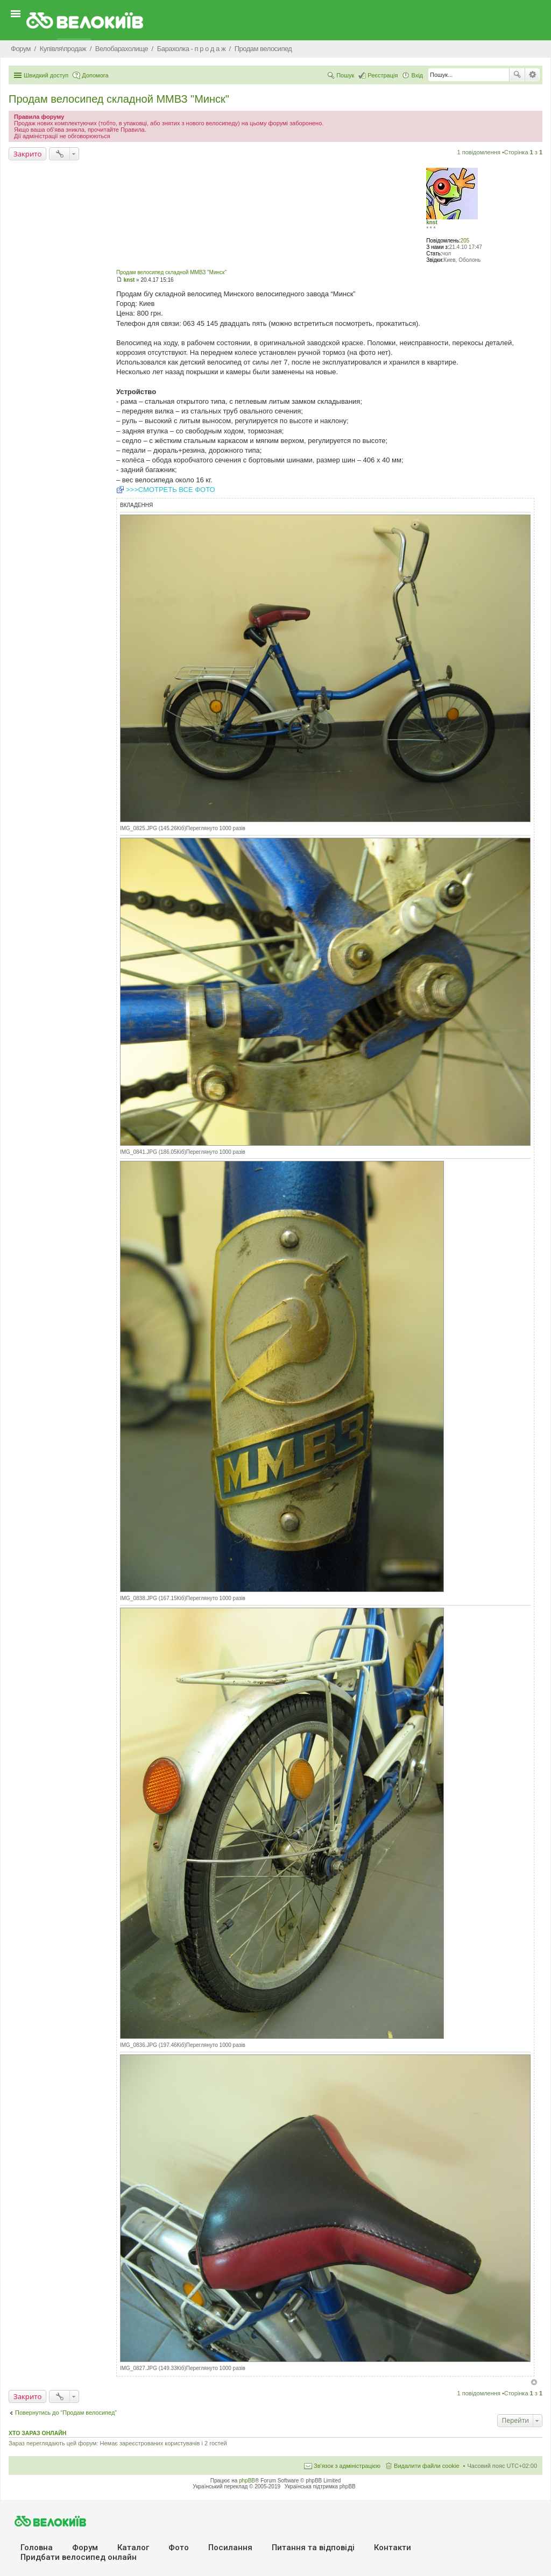 Image resolution: width=551 pixels, height=2576 pixels. Describe the element at coordinates (392, 2547) in the screenshot. I see `Контакти` at that location.